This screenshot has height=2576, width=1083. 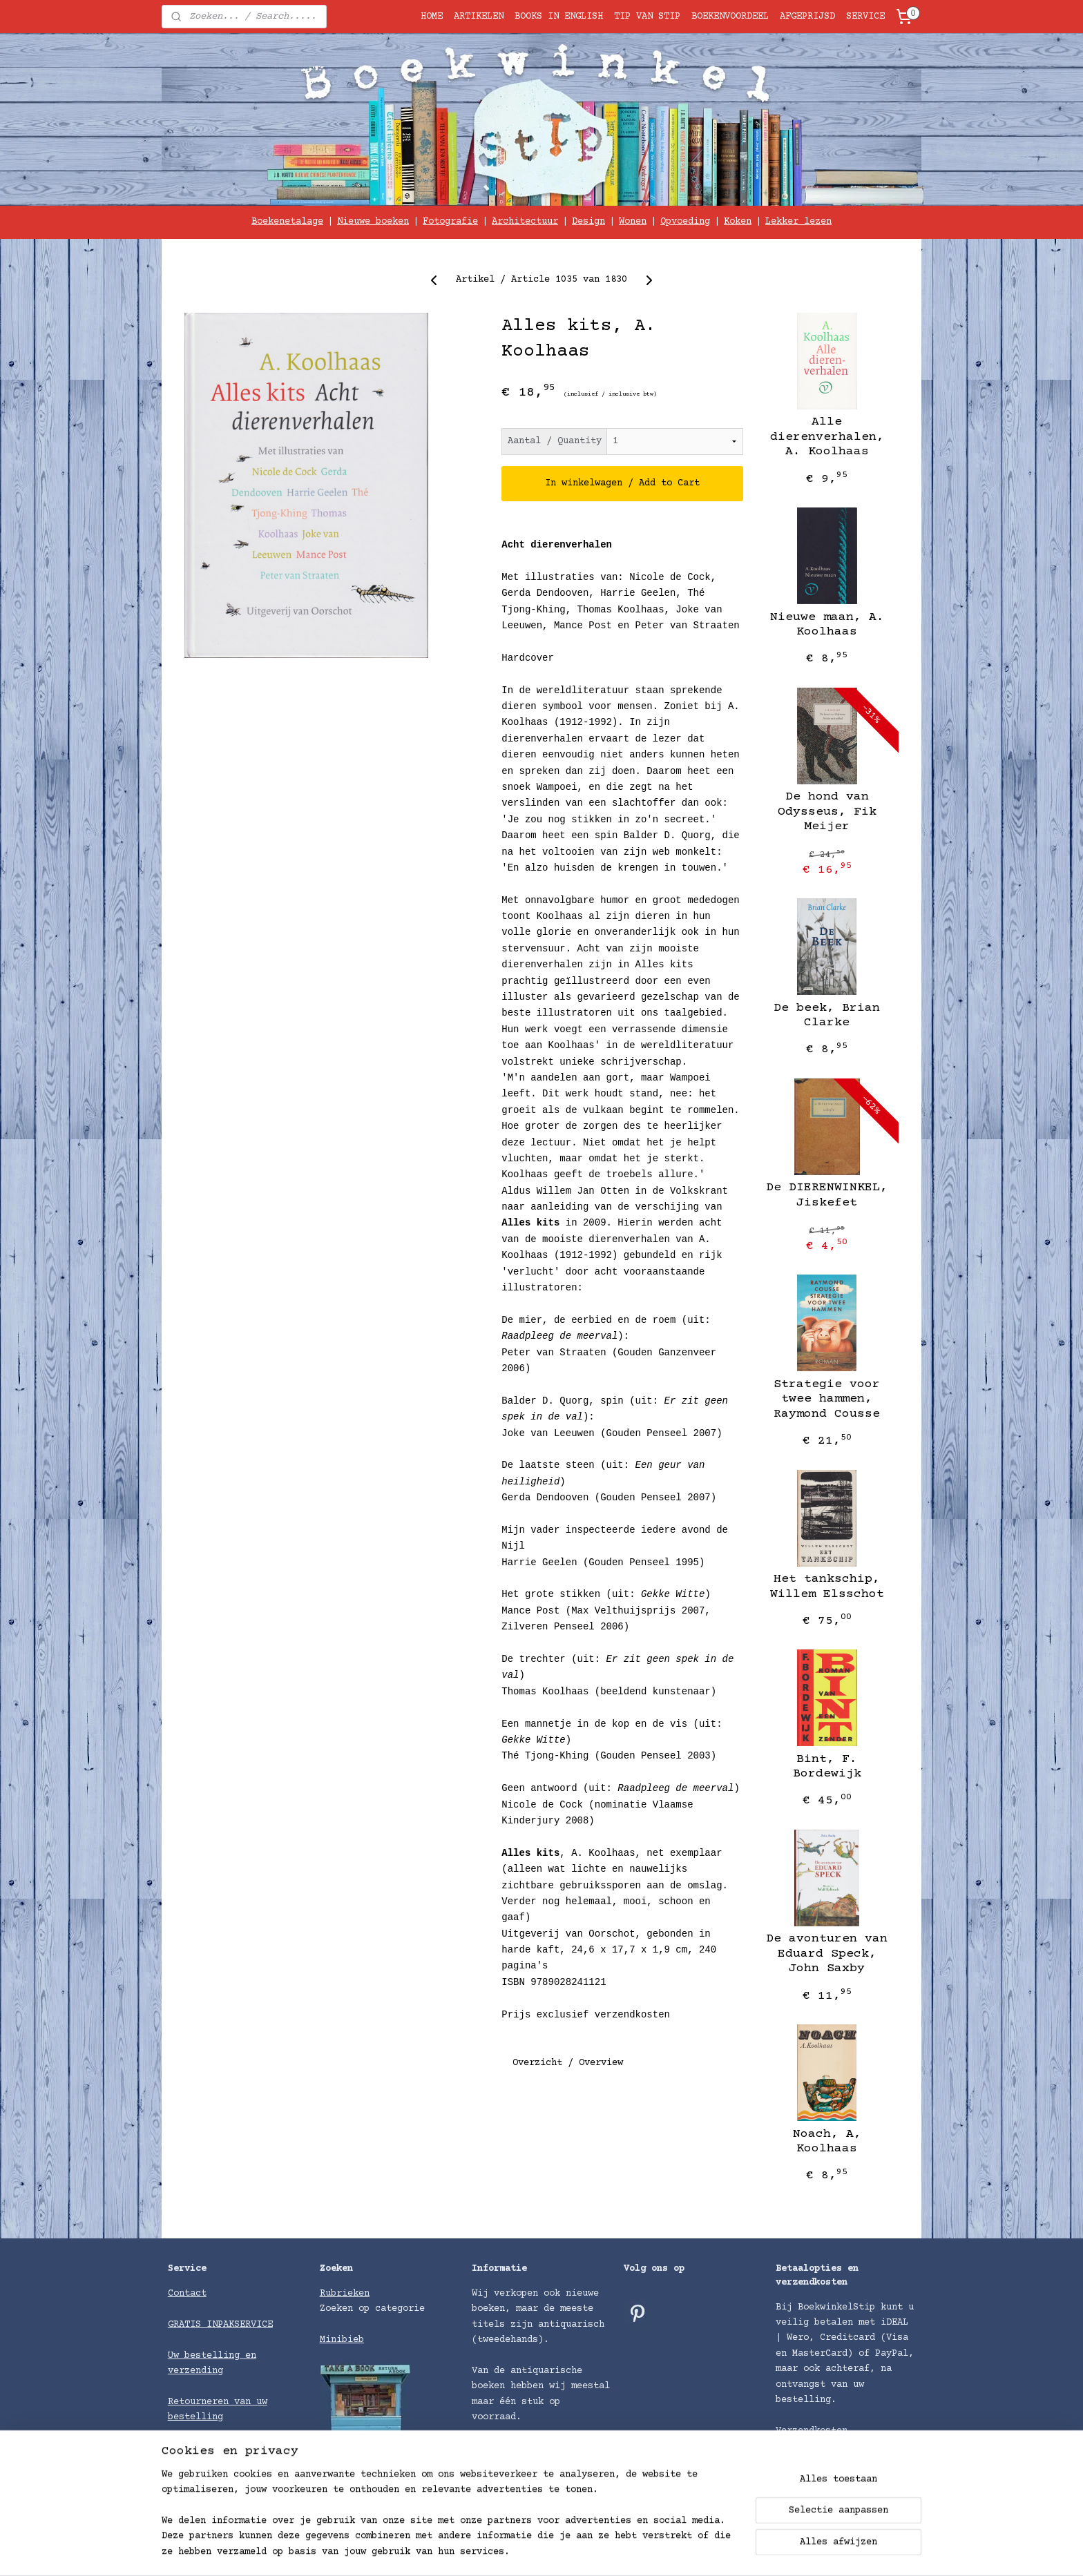 What do you see at coordinates (811, 2431) in the screenshot?
I see `Verzendkosten` at bounding box center [811, 2431].